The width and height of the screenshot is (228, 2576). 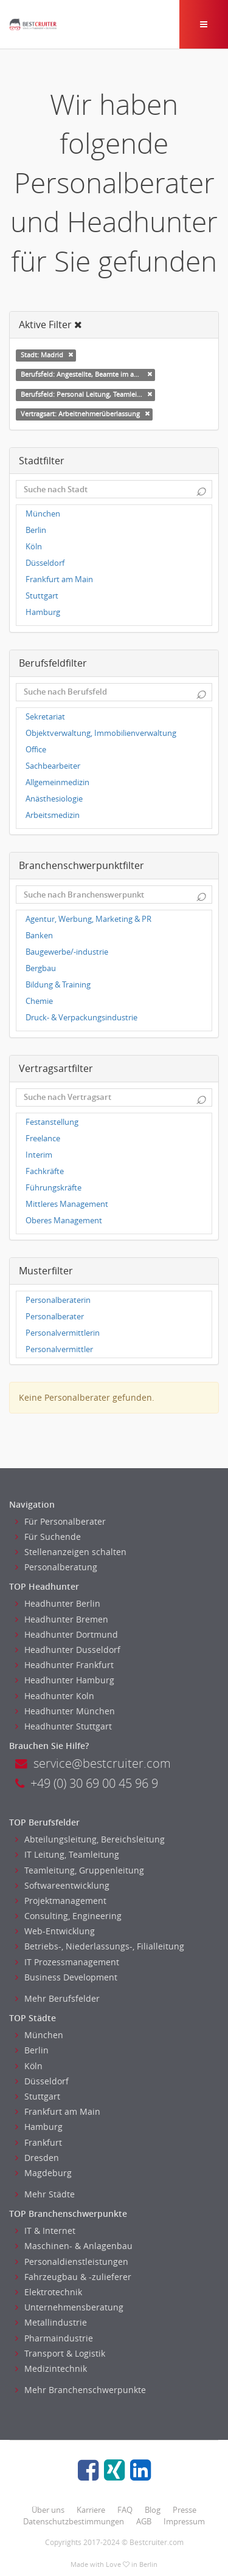 I want to click on service@bestcruiter.com, so click(x=93, y=1763).